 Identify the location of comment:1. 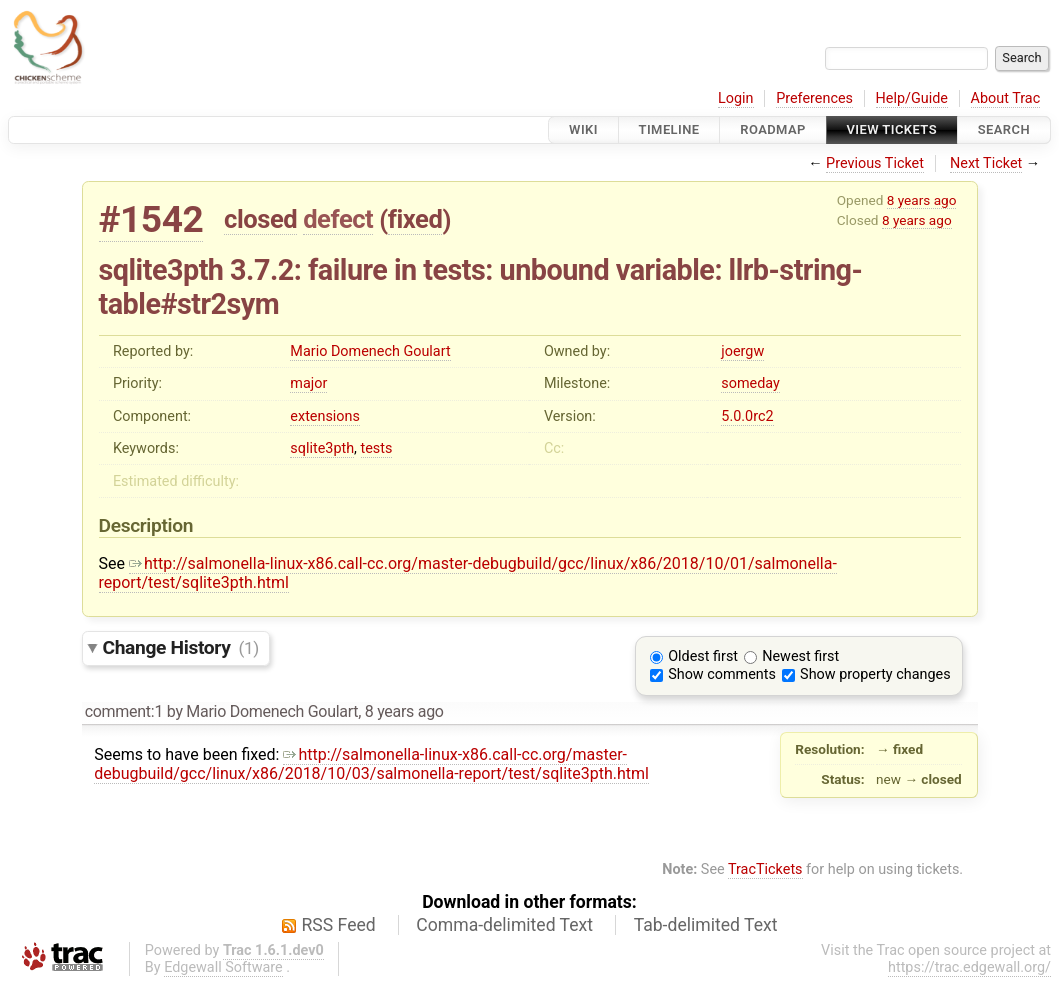
(124, 711).